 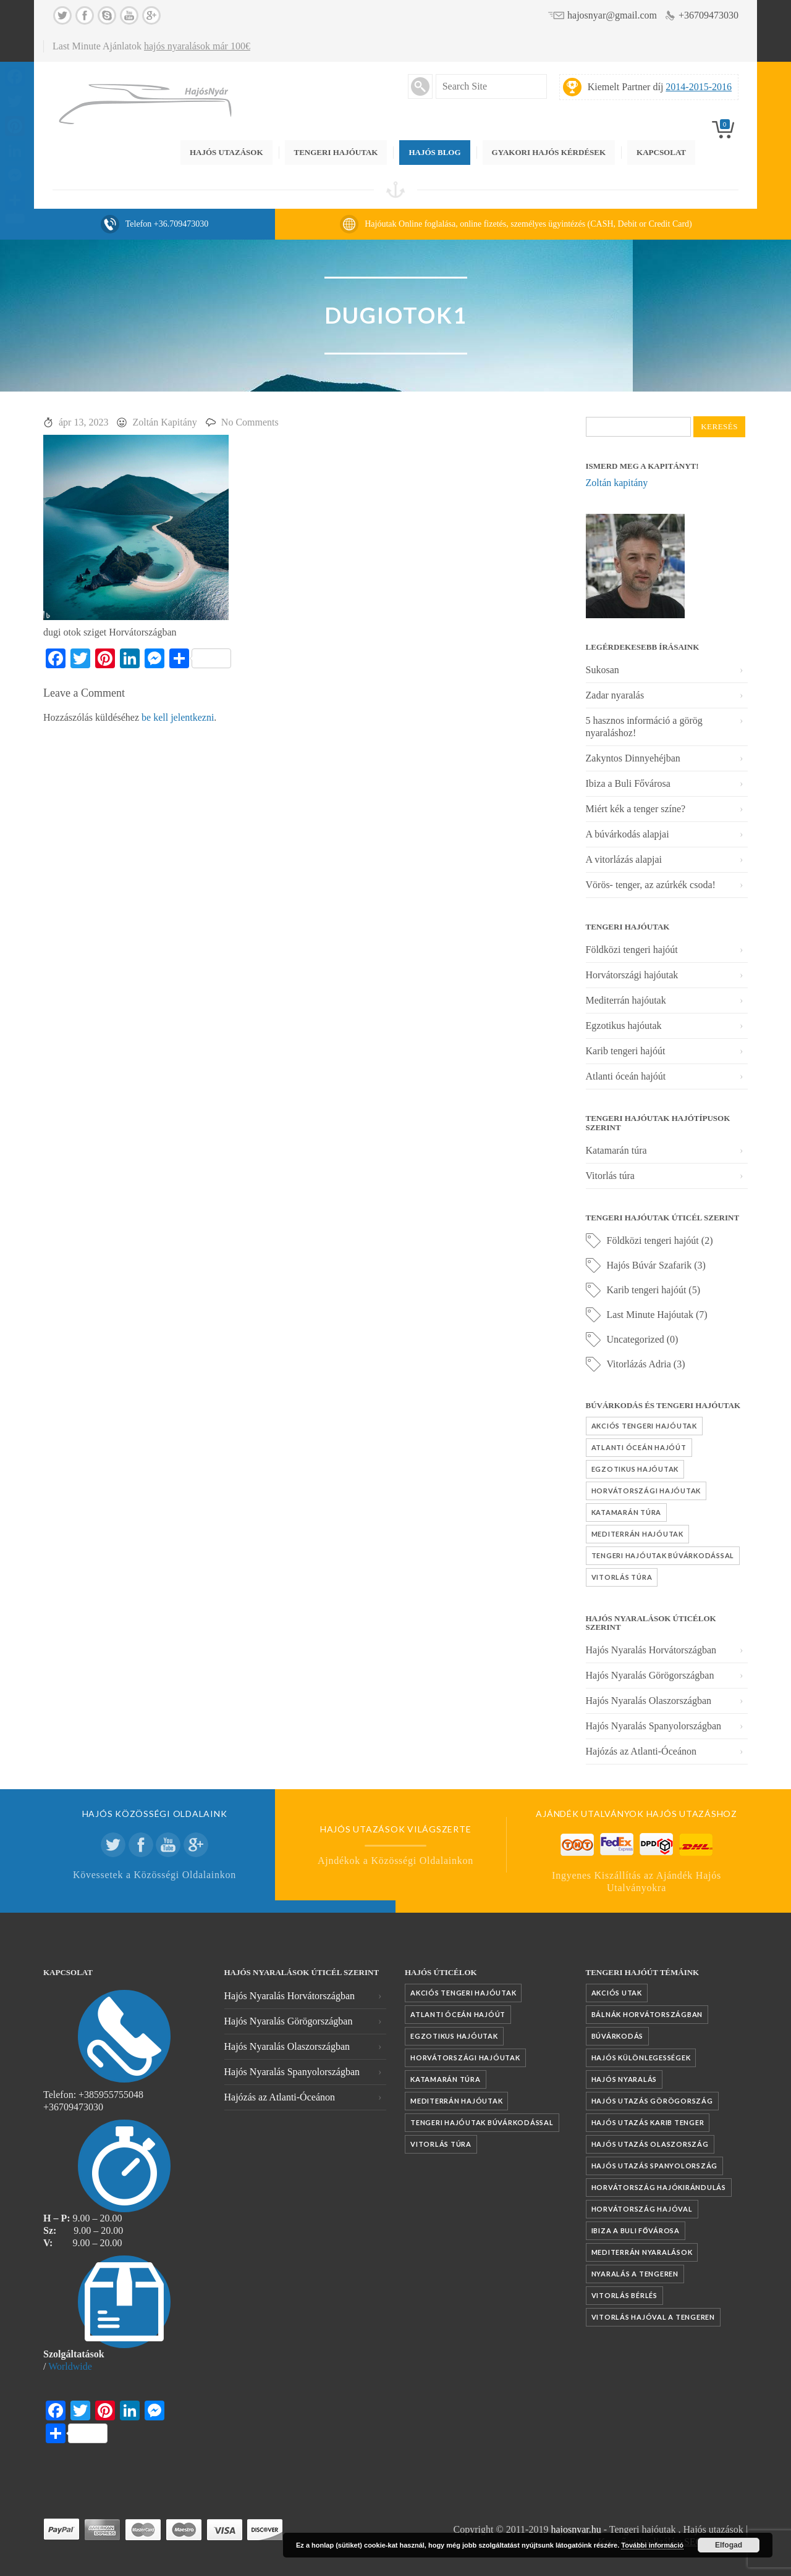 I want to click on Katamarán túra, so click(x=616, y=1150).